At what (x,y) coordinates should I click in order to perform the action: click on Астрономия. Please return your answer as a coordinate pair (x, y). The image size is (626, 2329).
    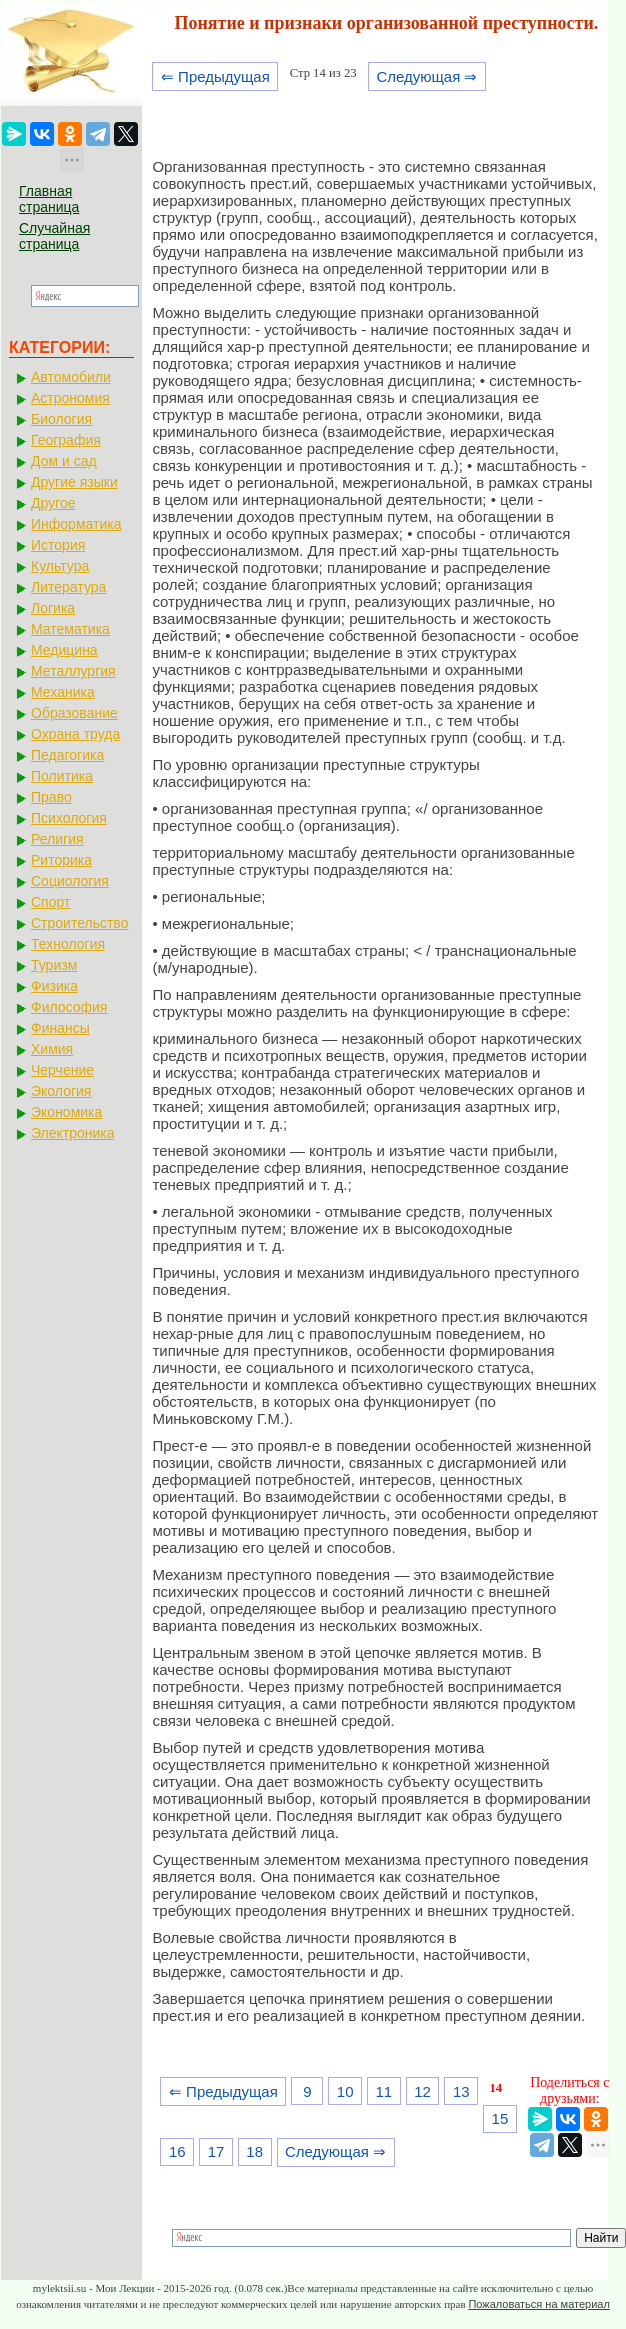
    Looking at the image, I should click on (70, 398).